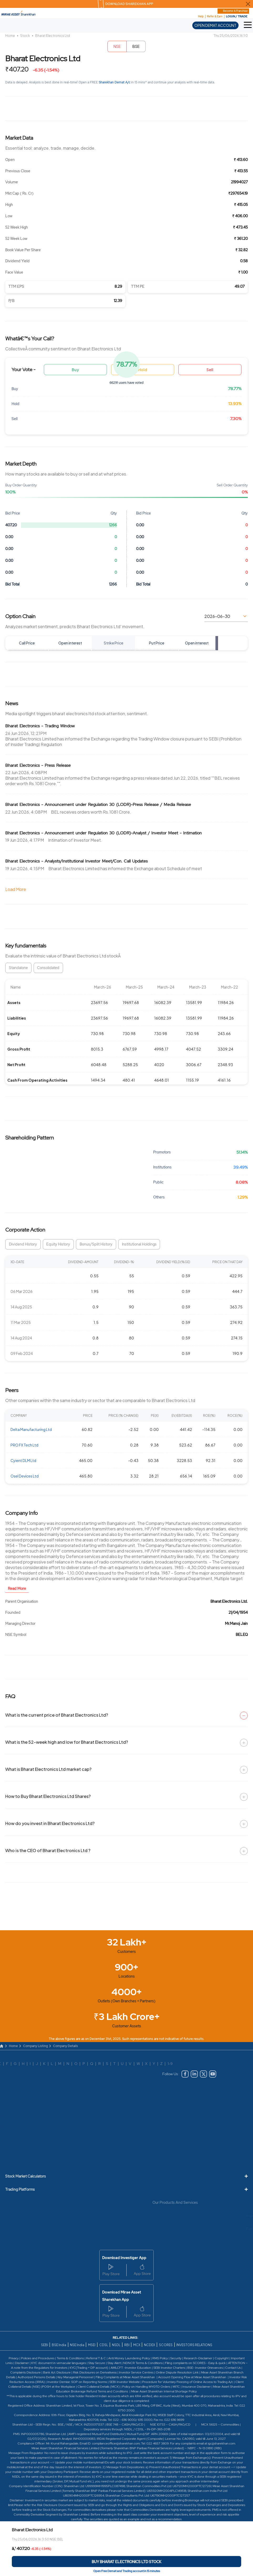 The image size is (253, 2576). Describe the element at coordinates (226, 616) in the screenshot. I see `[Select expiry date]` at that location.